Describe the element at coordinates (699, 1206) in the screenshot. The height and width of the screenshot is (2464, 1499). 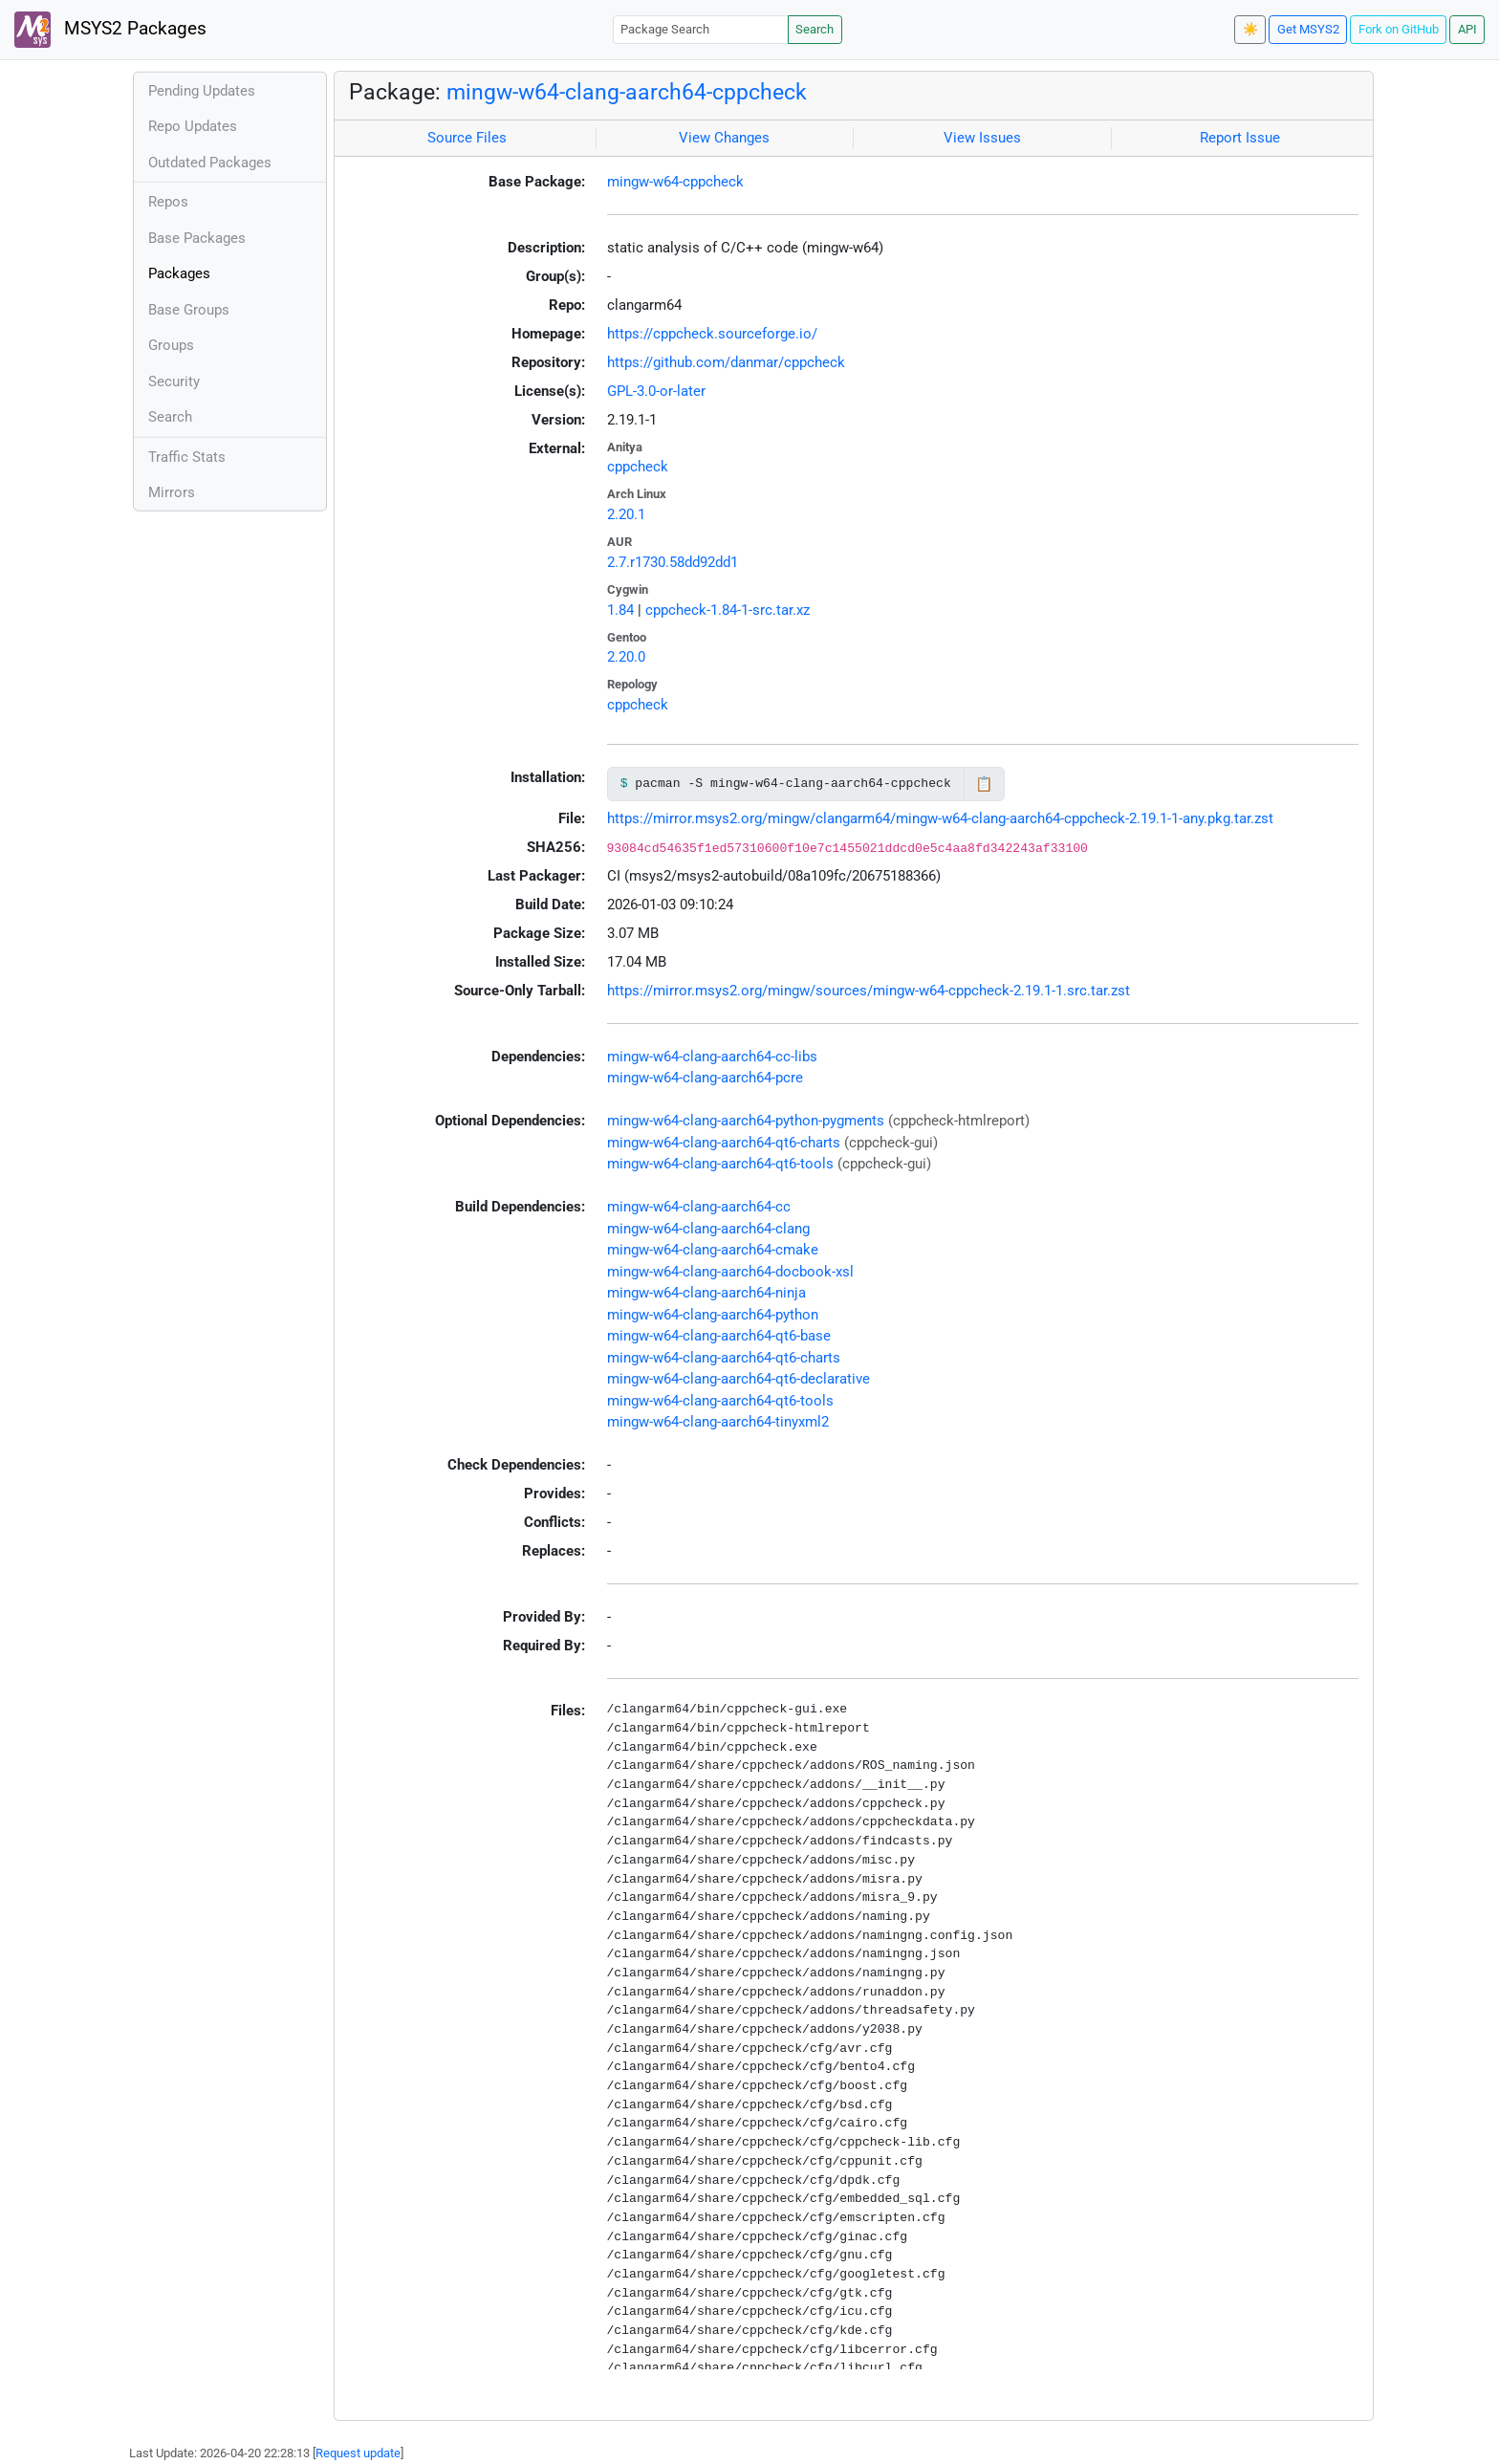
I see `mingw-w64-clang-aarch64-cc` at that location.